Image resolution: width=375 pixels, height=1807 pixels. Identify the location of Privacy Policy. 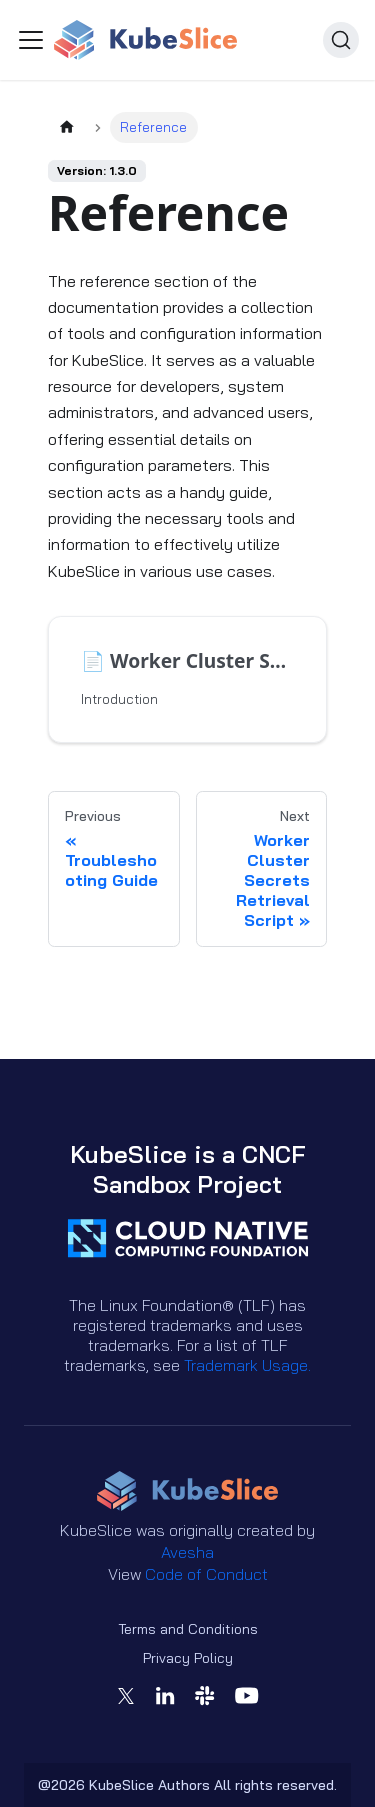
(188, 1658).